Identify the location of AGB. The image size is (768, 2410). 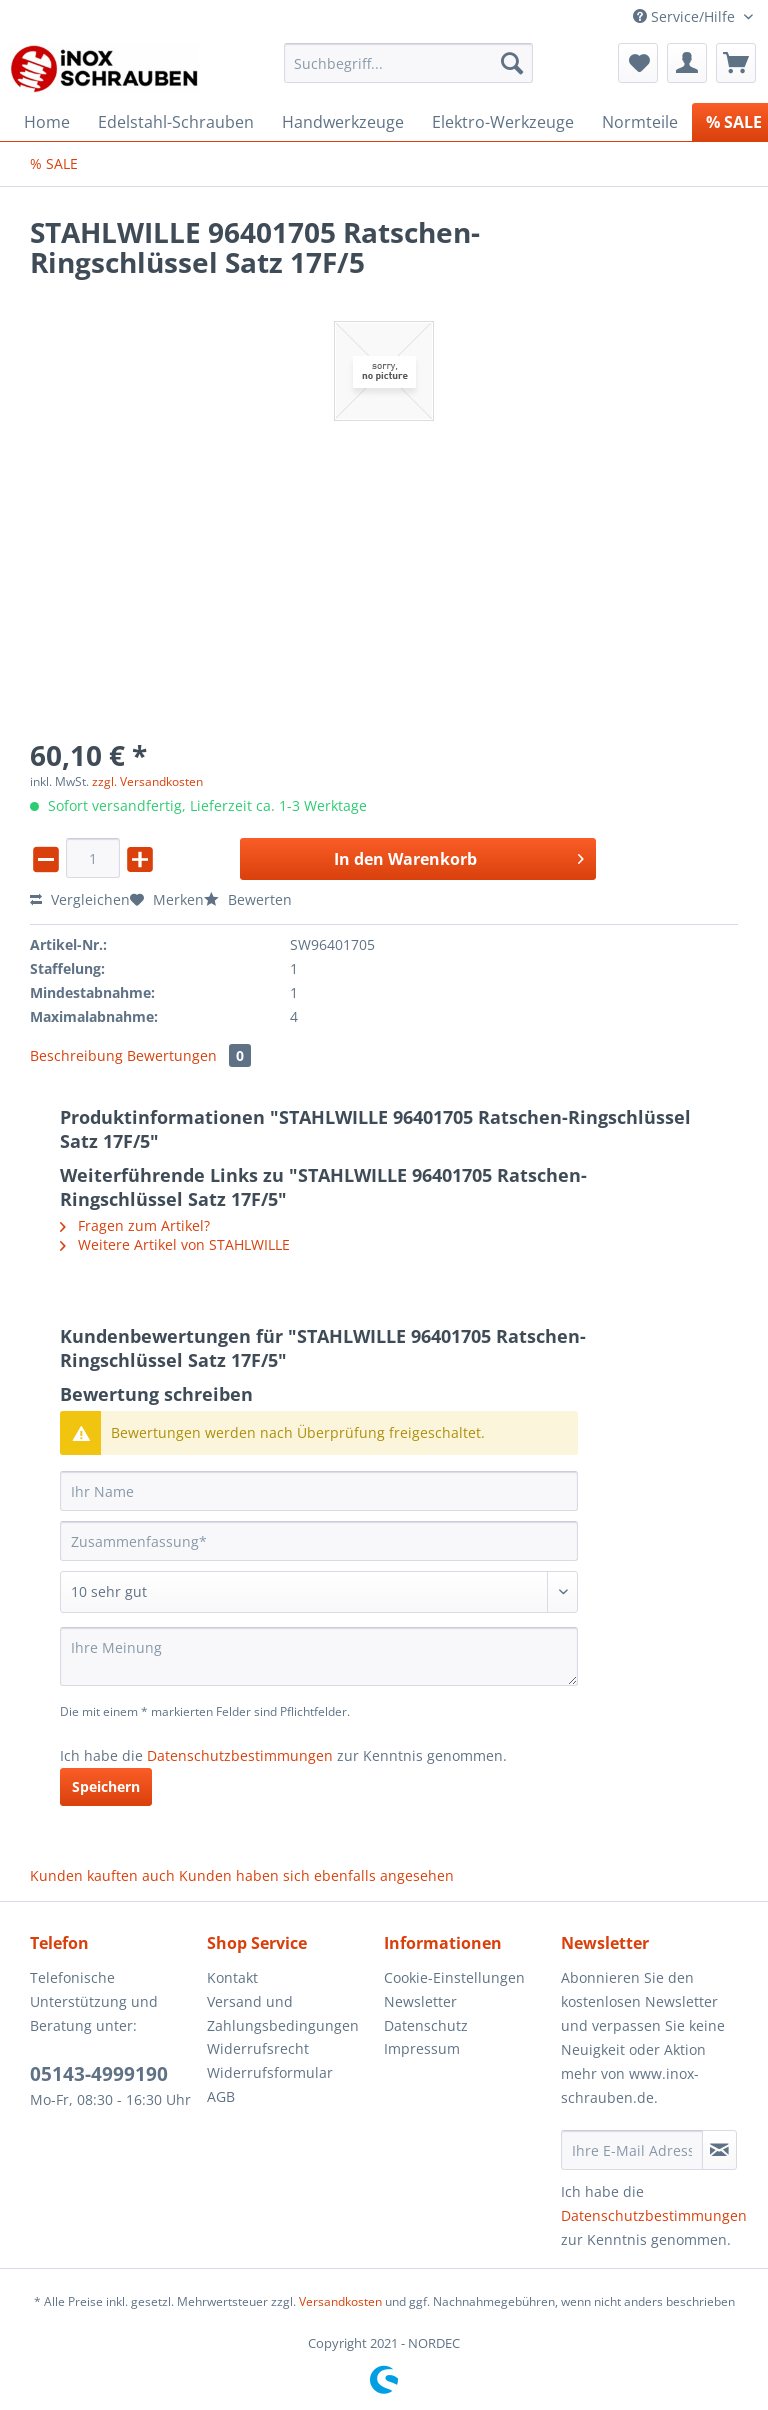
(221, 2096).